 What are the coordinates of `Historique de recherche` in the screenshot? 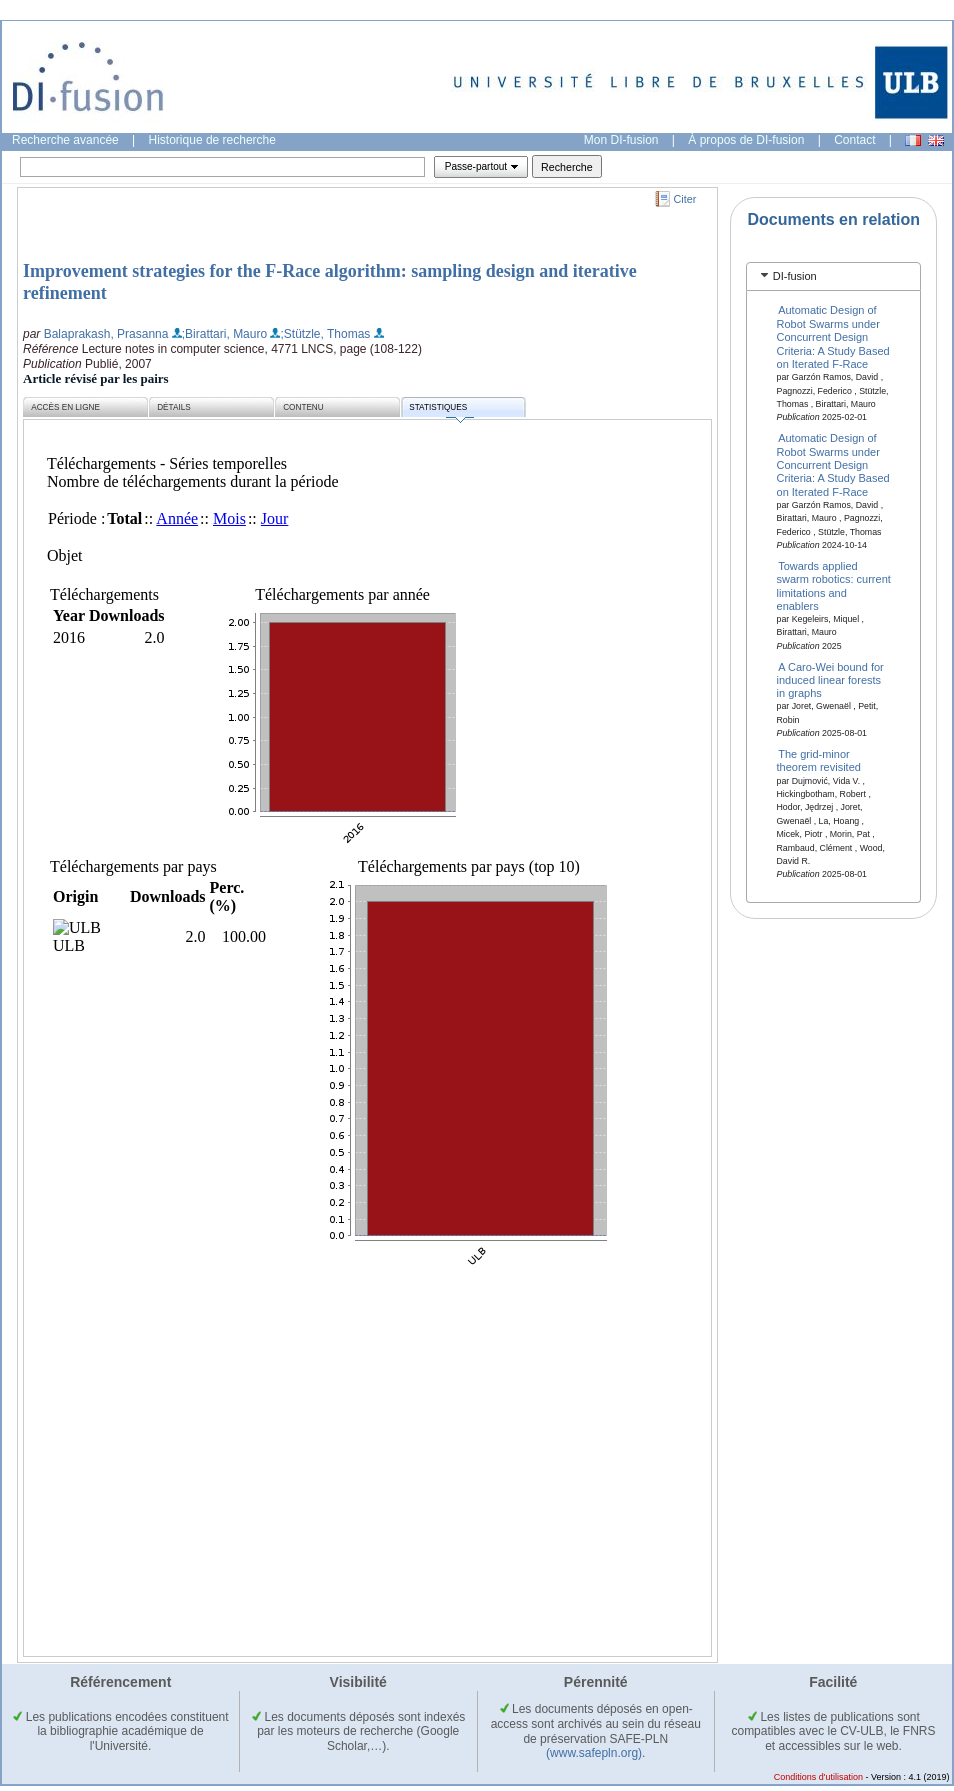 It's located at (212, 140).